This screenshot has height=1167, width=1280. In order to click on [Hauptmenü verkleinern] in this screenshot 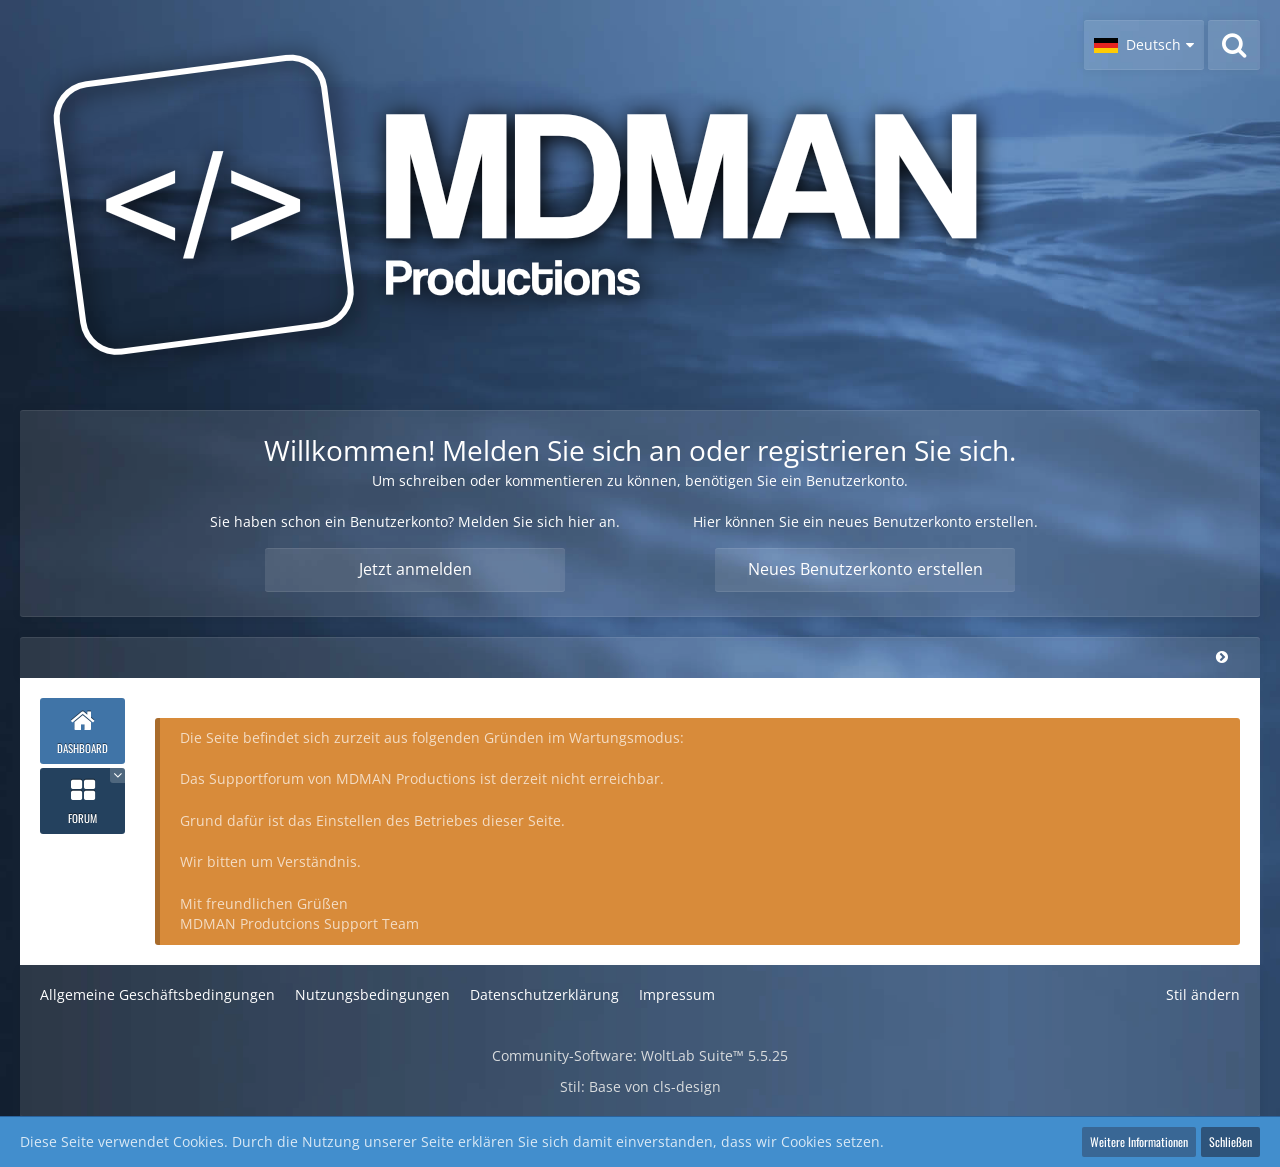, I will do `click(1222, 656)`.